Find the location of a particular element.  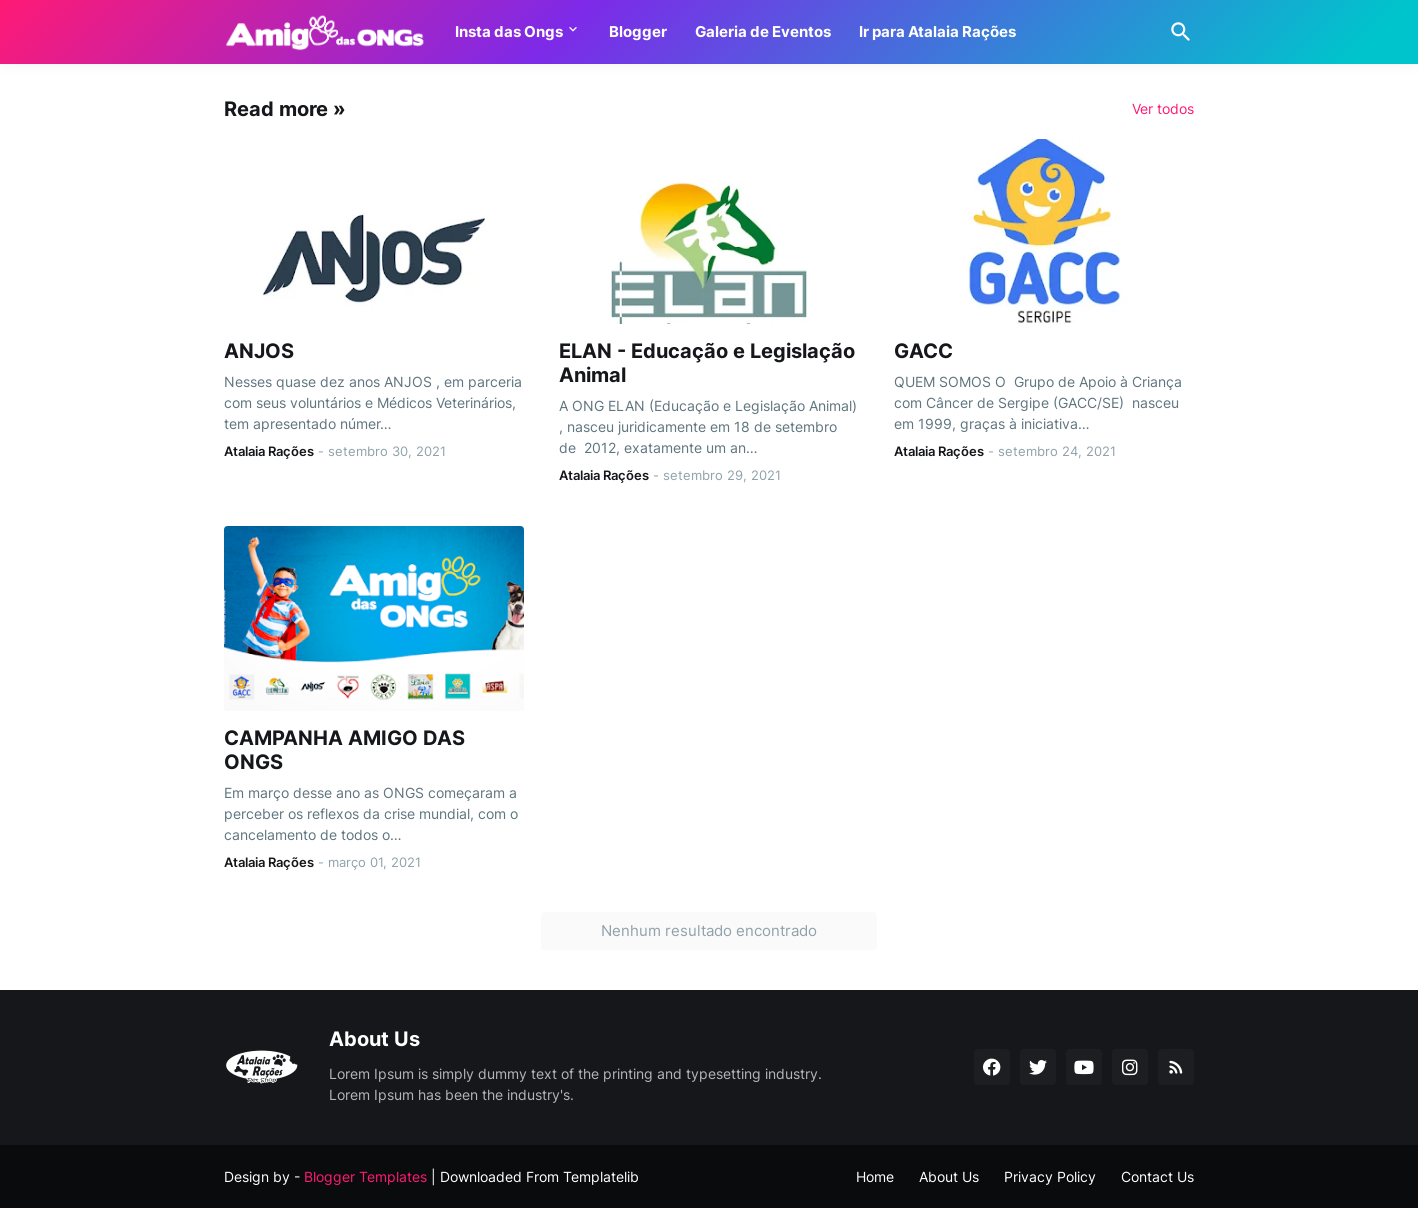

Insta das Ongs is located at coordinates (509, 31).